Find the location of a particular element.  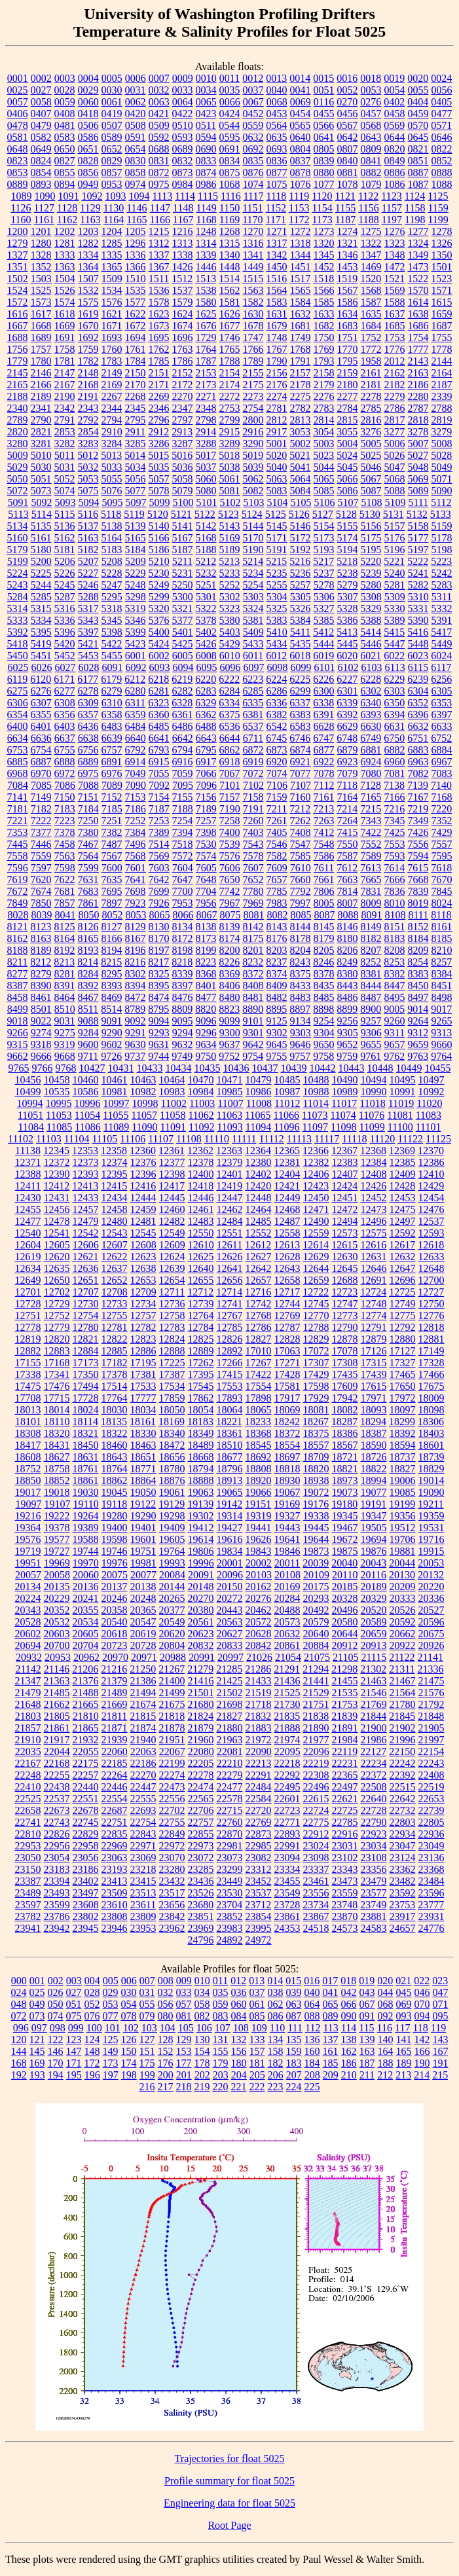

5209 is located at coordinates (135, 561).